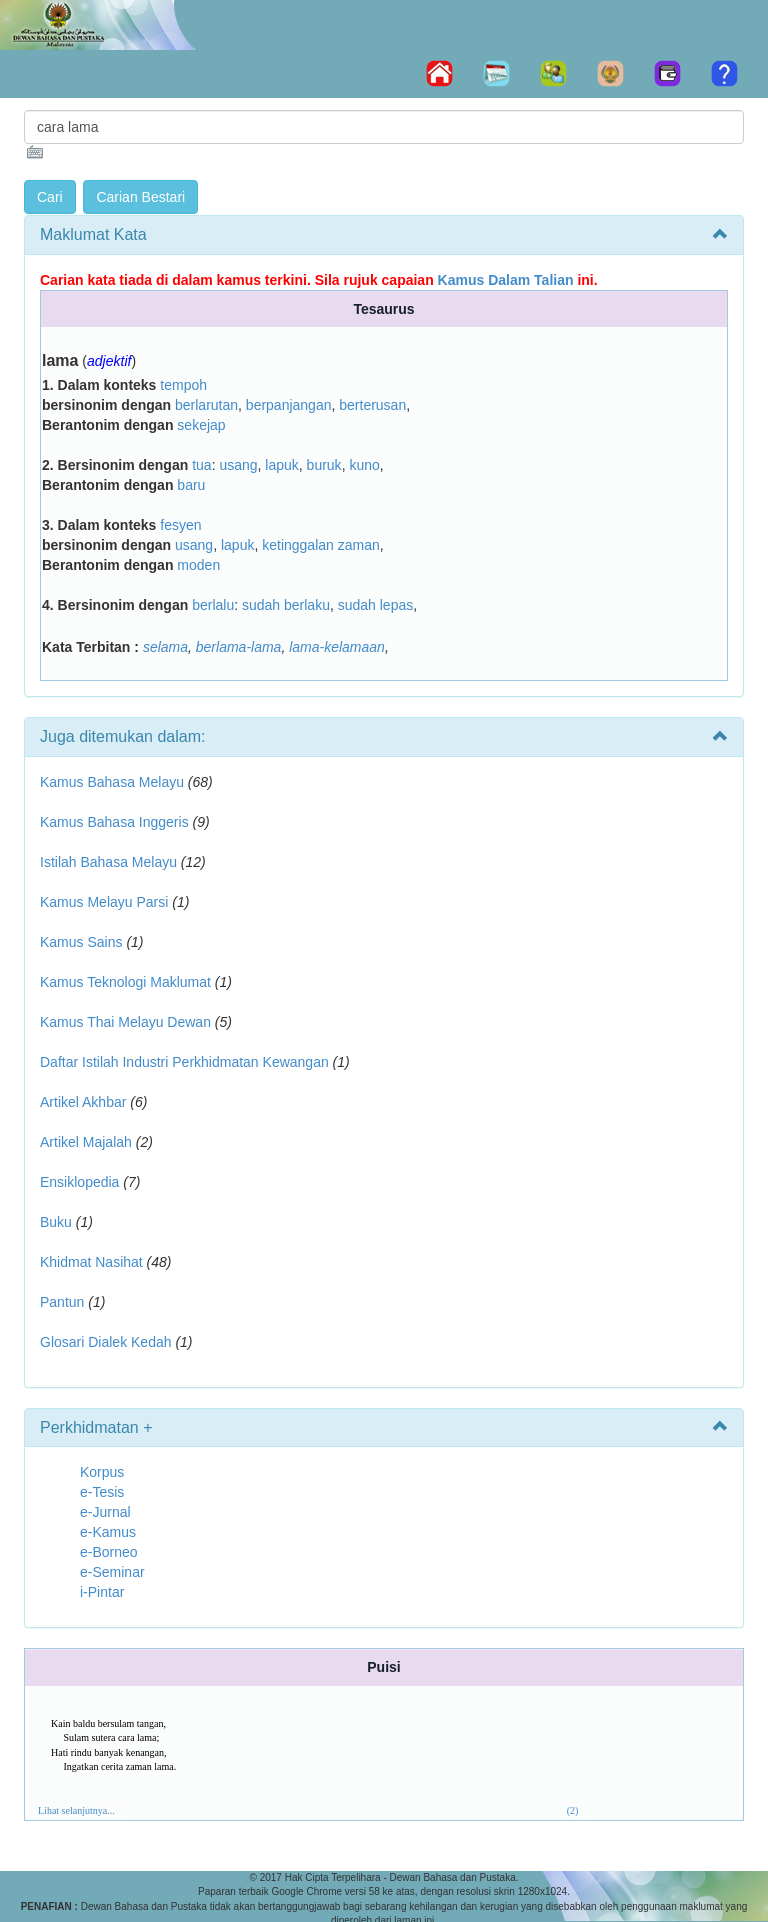  Describe the element at coordinates (114, 782) in the screenshot. I see `Kamus Bahasa Melayu` at that location.